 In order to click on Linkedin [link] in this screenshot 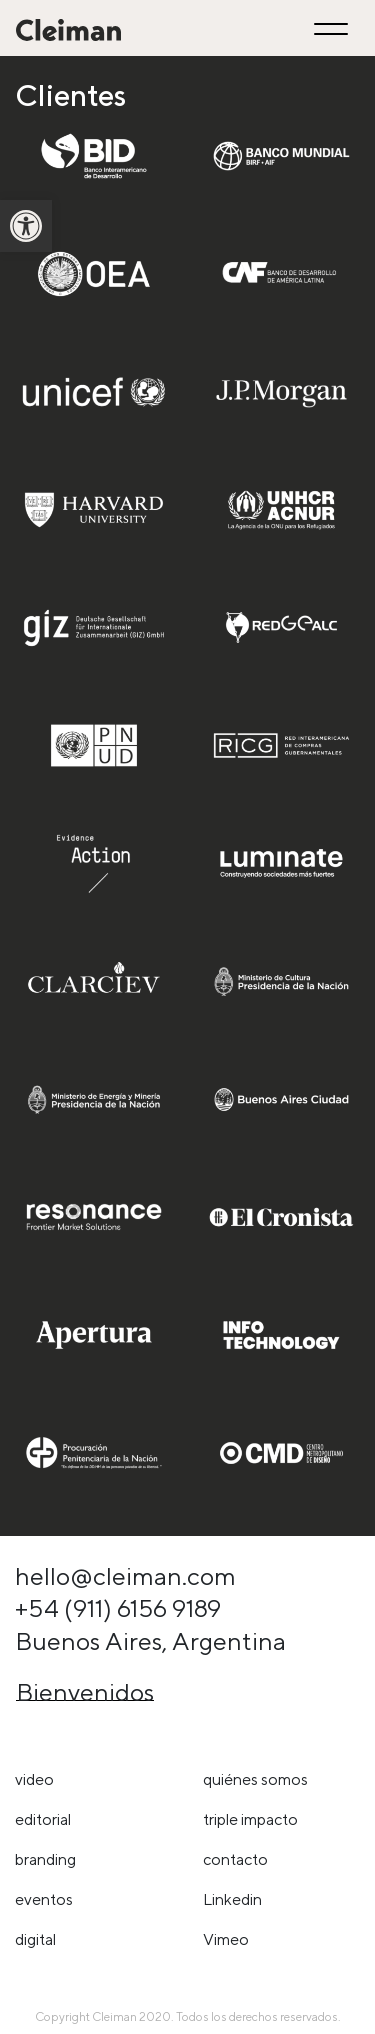, I will do `click(232, 1899)`.